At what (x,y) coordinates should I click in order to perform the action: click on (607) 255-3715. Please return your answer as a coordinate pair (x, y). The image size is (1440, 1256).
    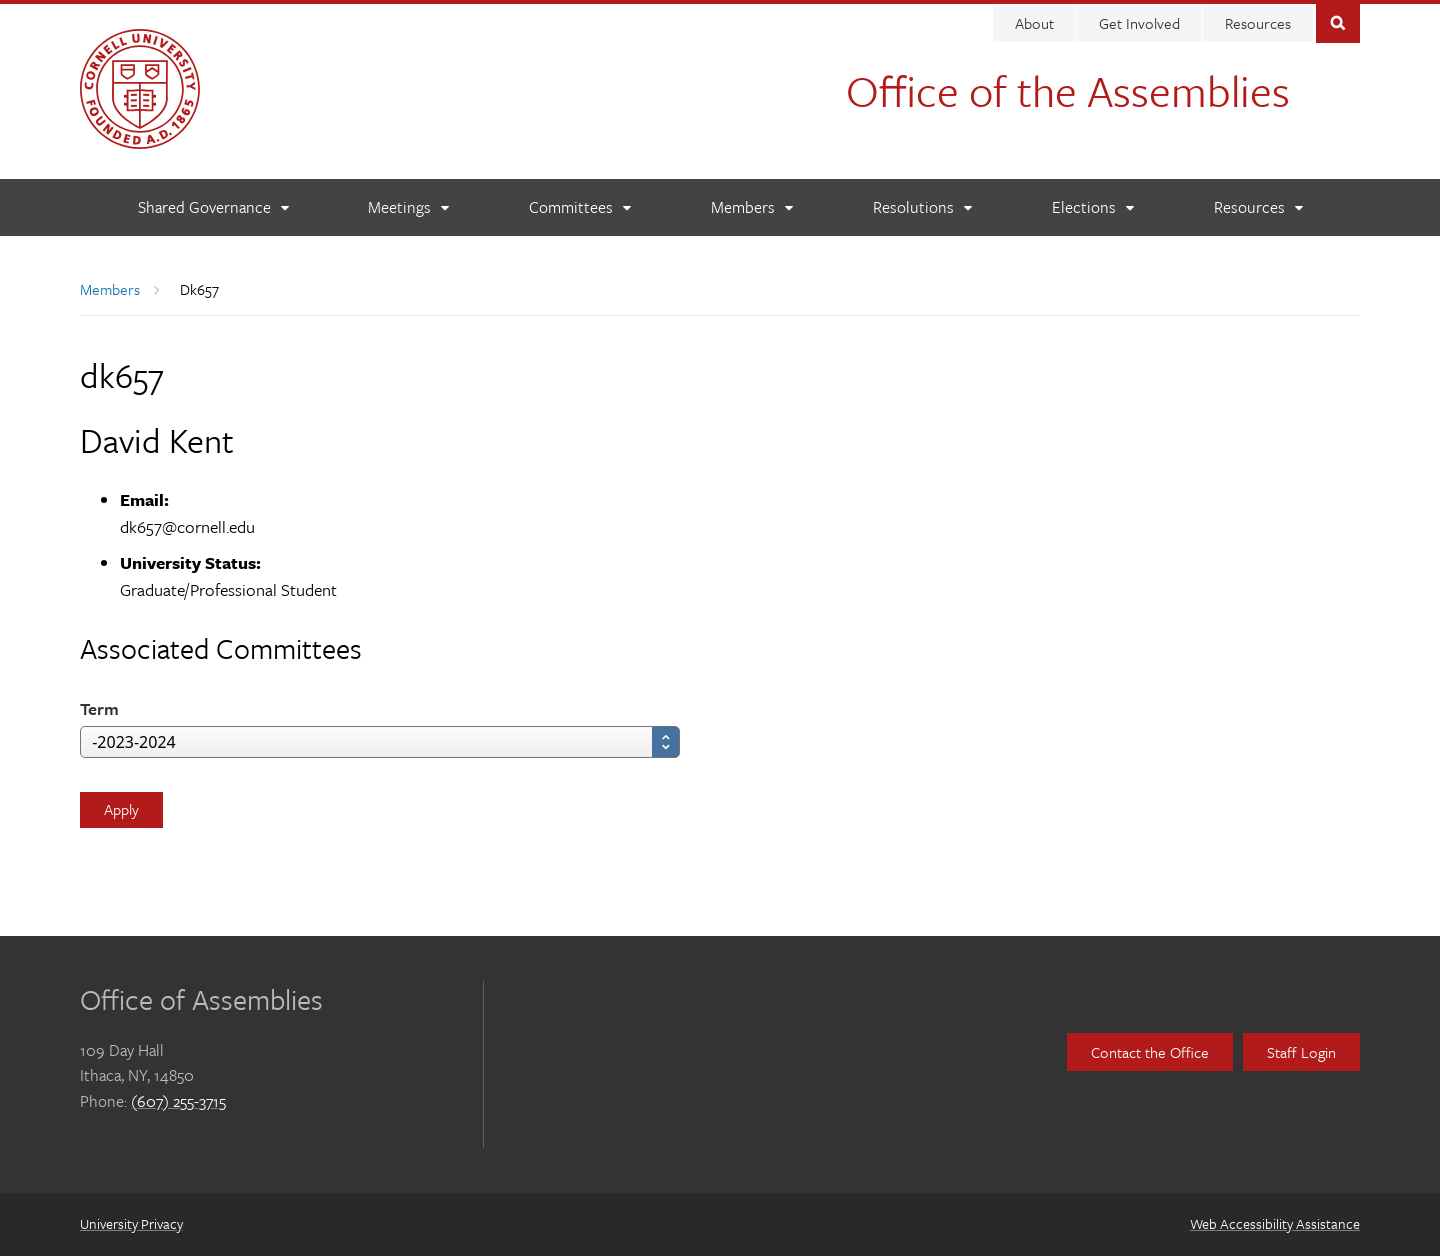
    Looking at the image, I should click on (178, 1101).